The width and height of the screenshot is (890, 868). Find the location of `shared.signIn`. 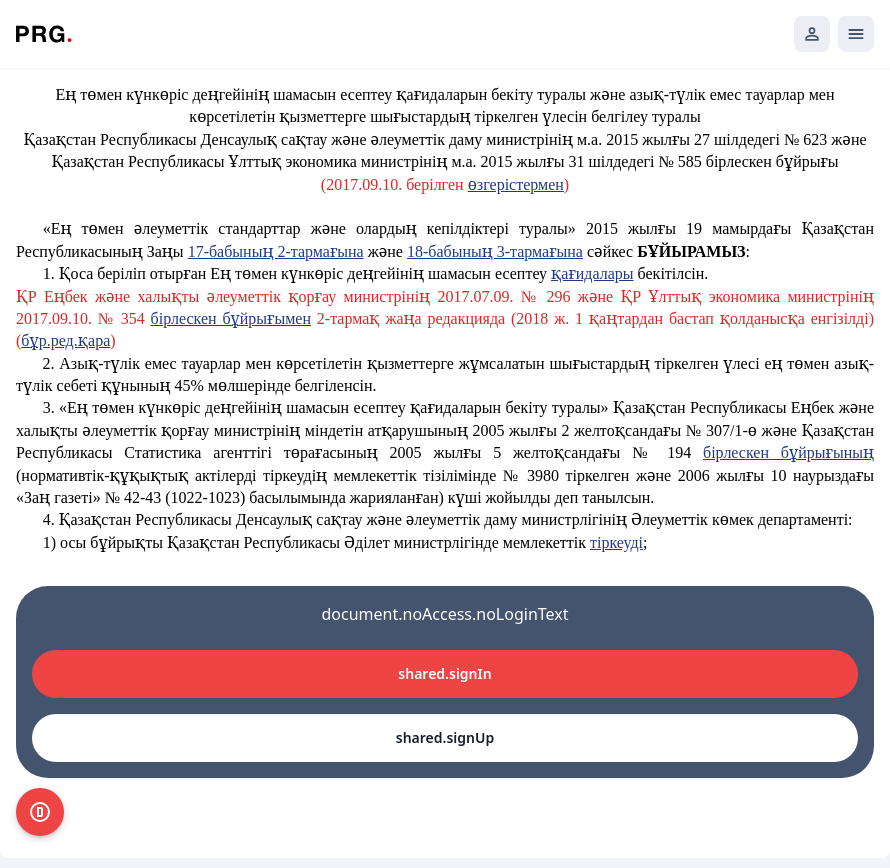

shared.signIn is located at coordinates (444, 673).